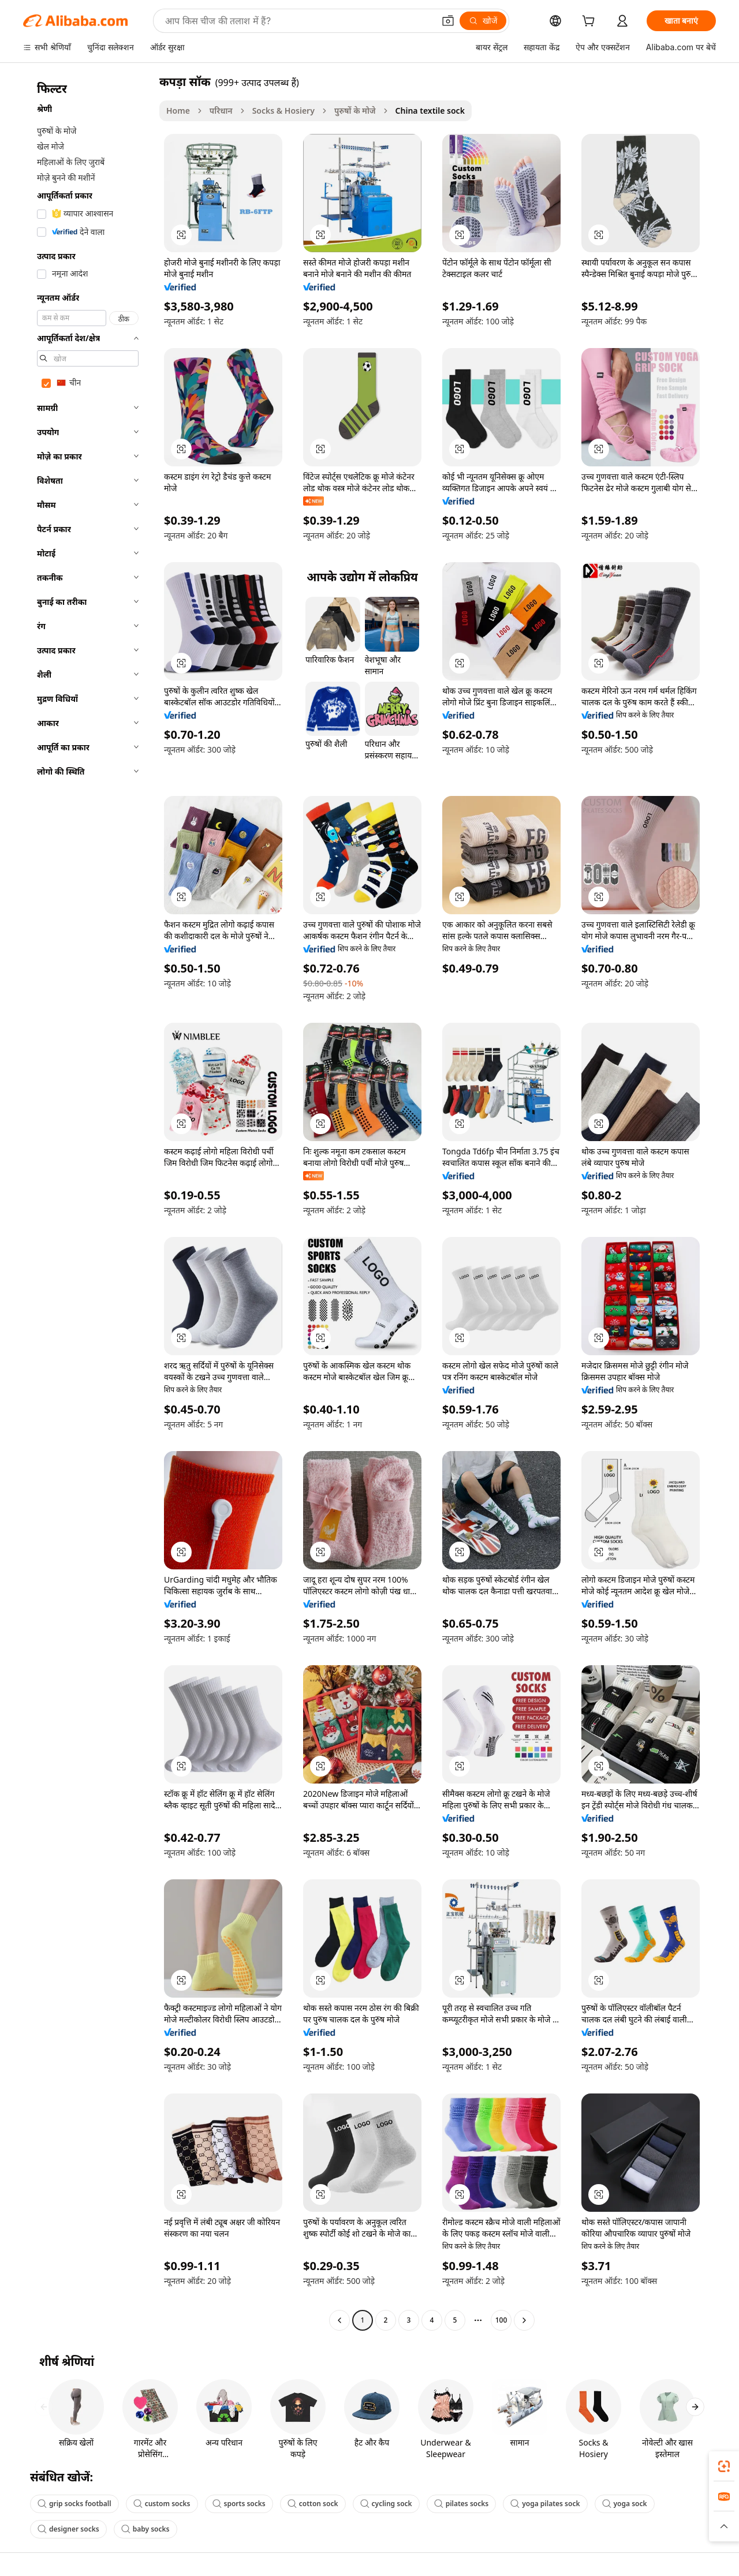  Describe the element at coordinates (239, 2503) in the screenshot. I see `sports socks` at that location.